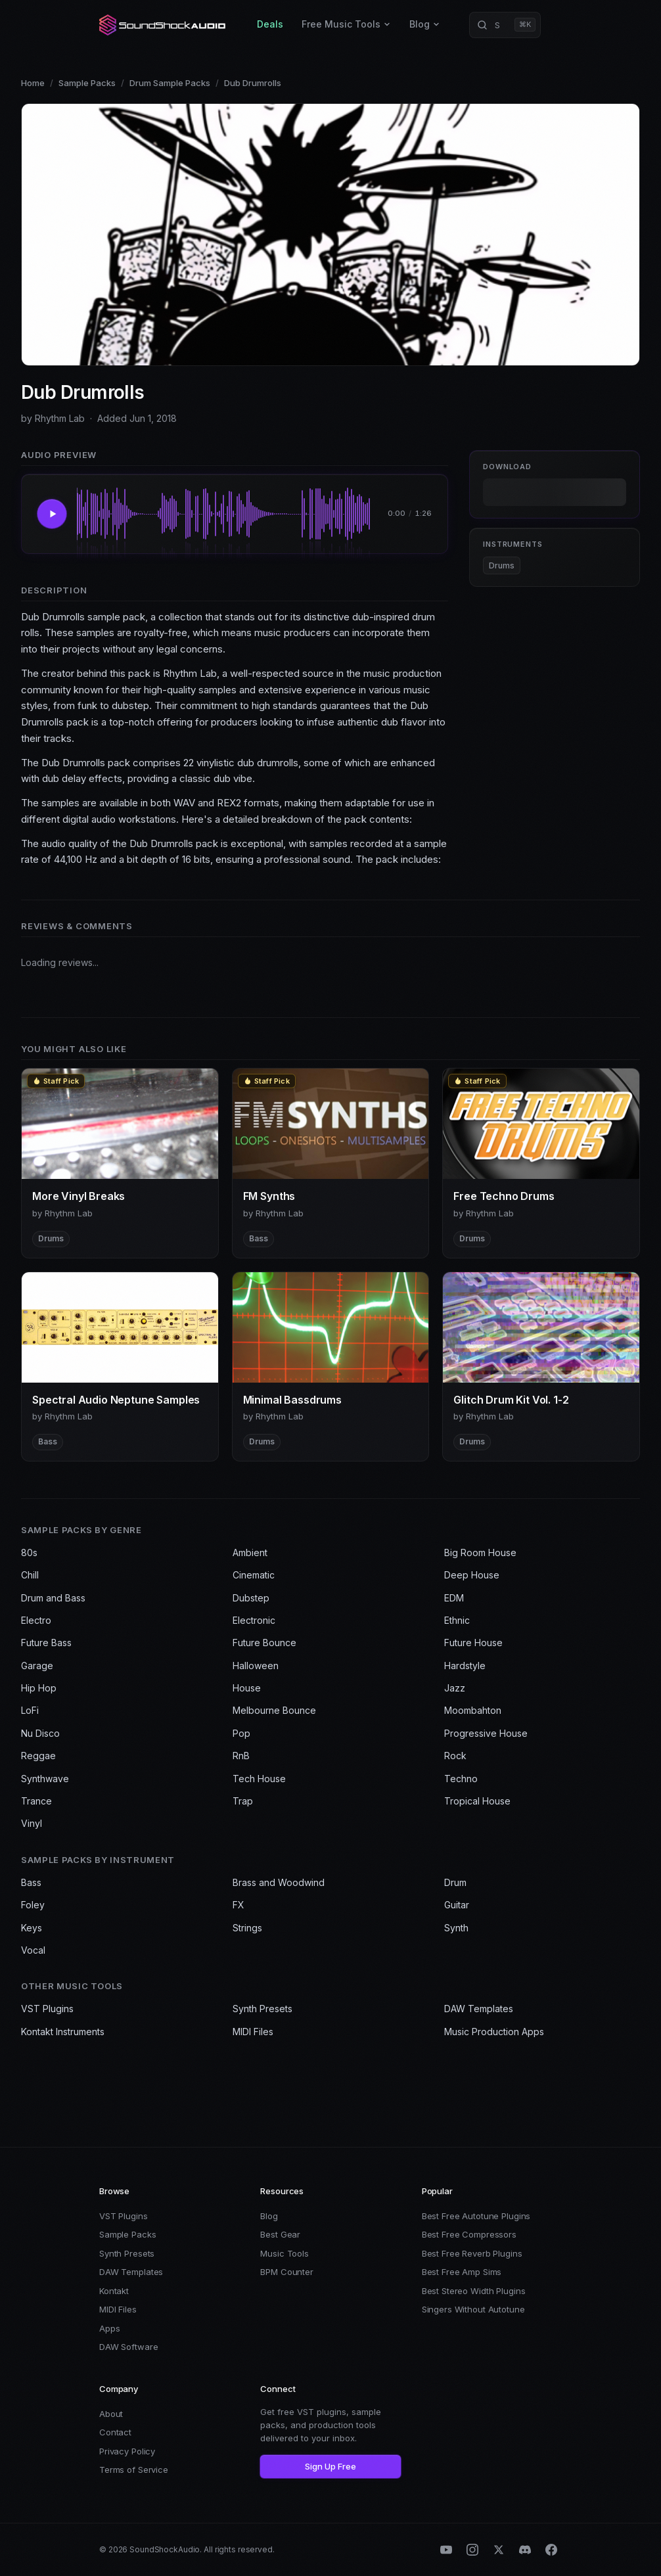  What do you see at coordinates (454, 1687) in the screenshot?
I see `Jazz` at bounding box center [454, 1687].